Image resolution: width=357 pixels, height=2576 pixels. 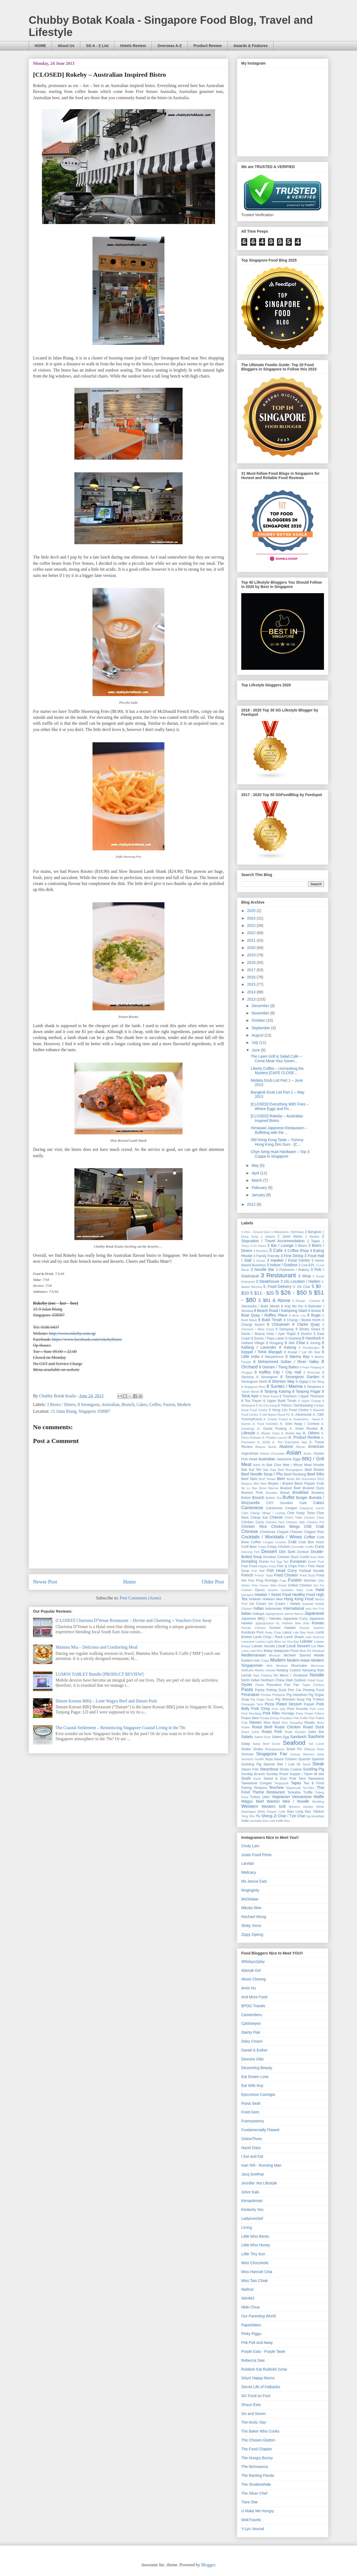 What do you see at coordinates (296, 1695) in the screenshot?
I see `Pig Intestines` at bounding box center [296, 1695].